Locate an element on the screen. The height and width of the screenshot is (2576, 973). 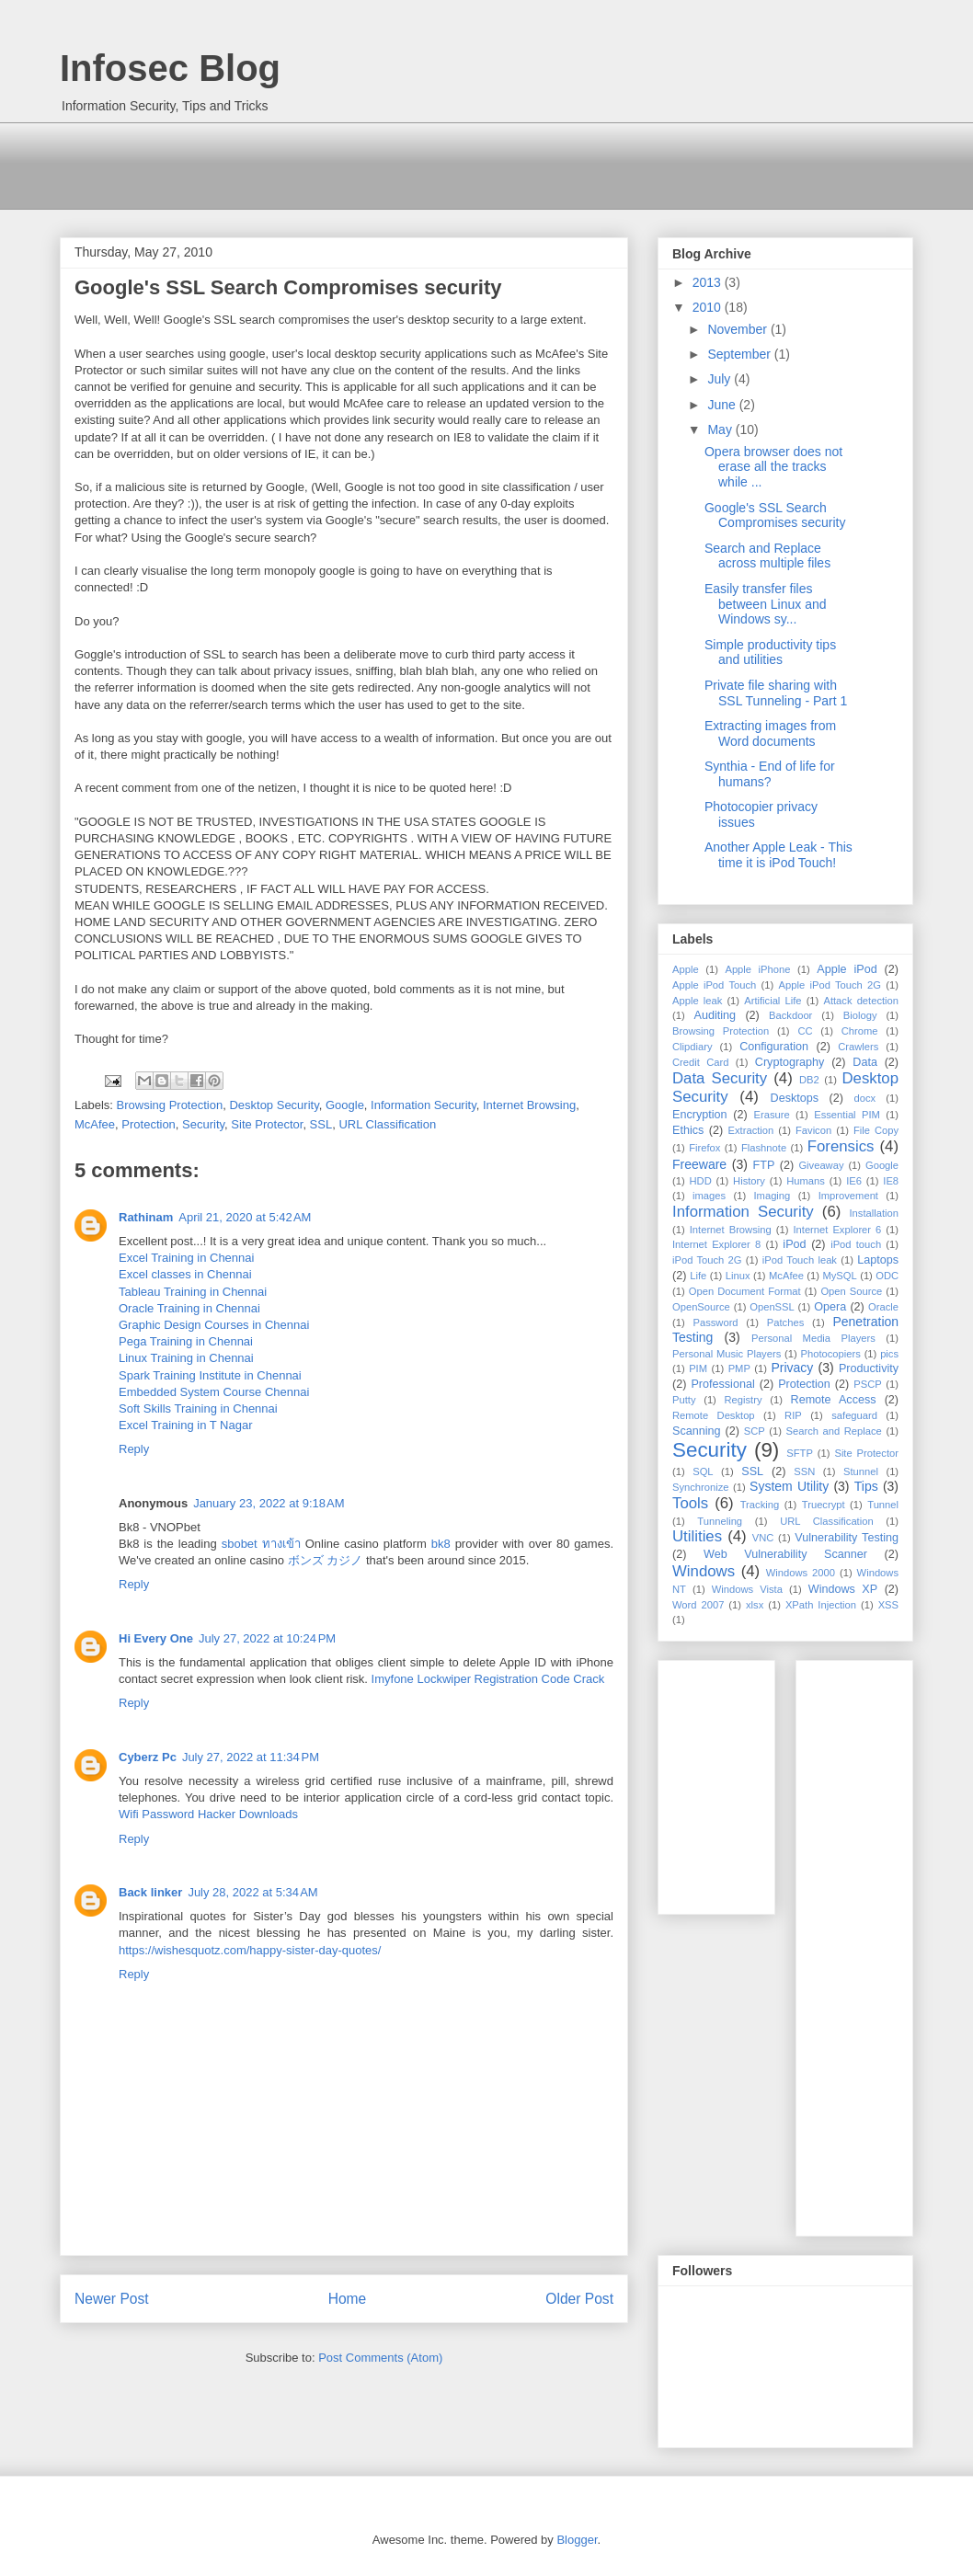
Remote Desktop is located at coordinates (713, 1415).